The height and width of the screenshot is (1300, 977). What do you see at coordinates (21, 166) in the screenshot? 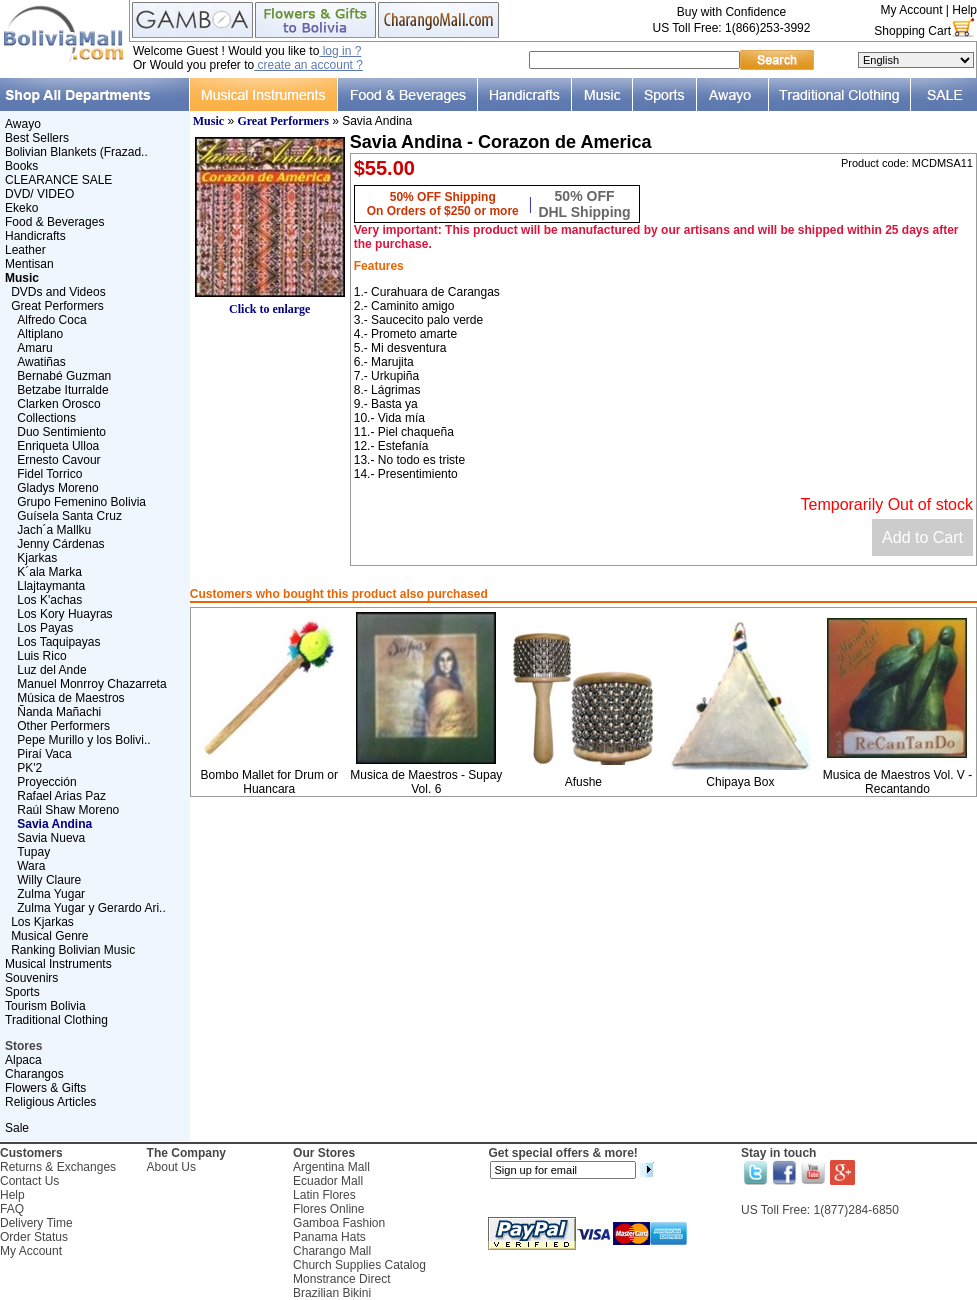
I see `Books` at bounding box center [21, 166].